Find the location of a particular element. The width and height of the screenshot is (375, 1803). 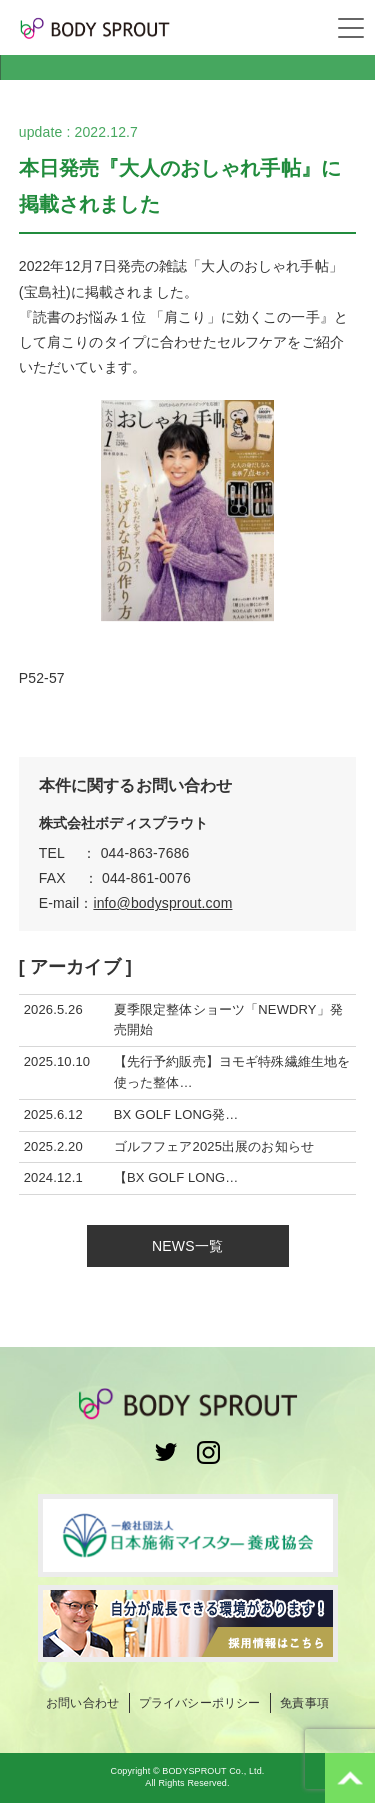

info@bodysprout.com is located at coordinates (162, 903).